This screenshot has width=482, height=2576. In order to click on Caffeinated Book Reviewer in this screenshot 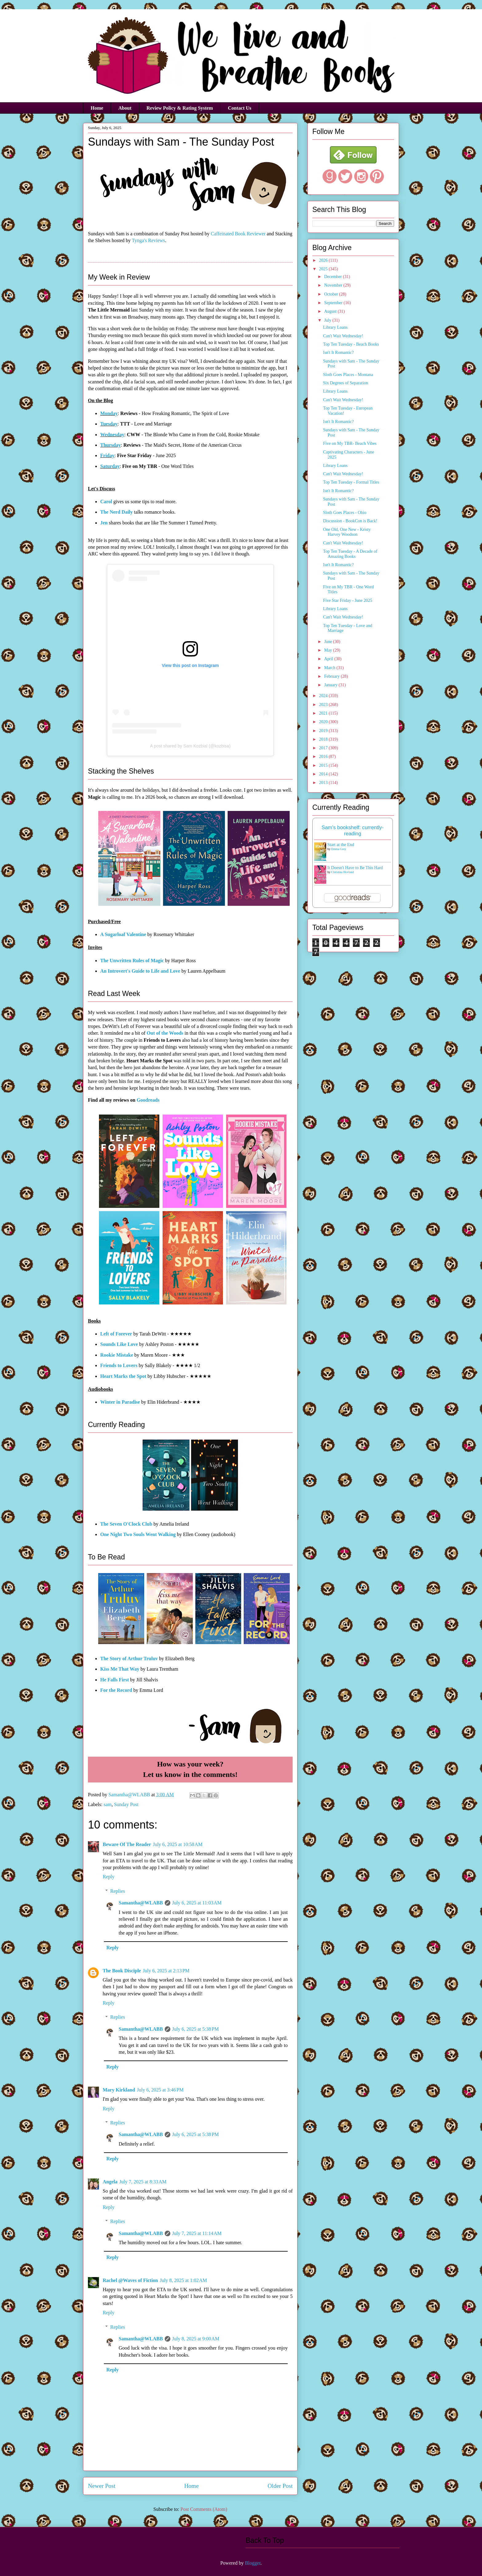, I will do `click(238, 233)`.